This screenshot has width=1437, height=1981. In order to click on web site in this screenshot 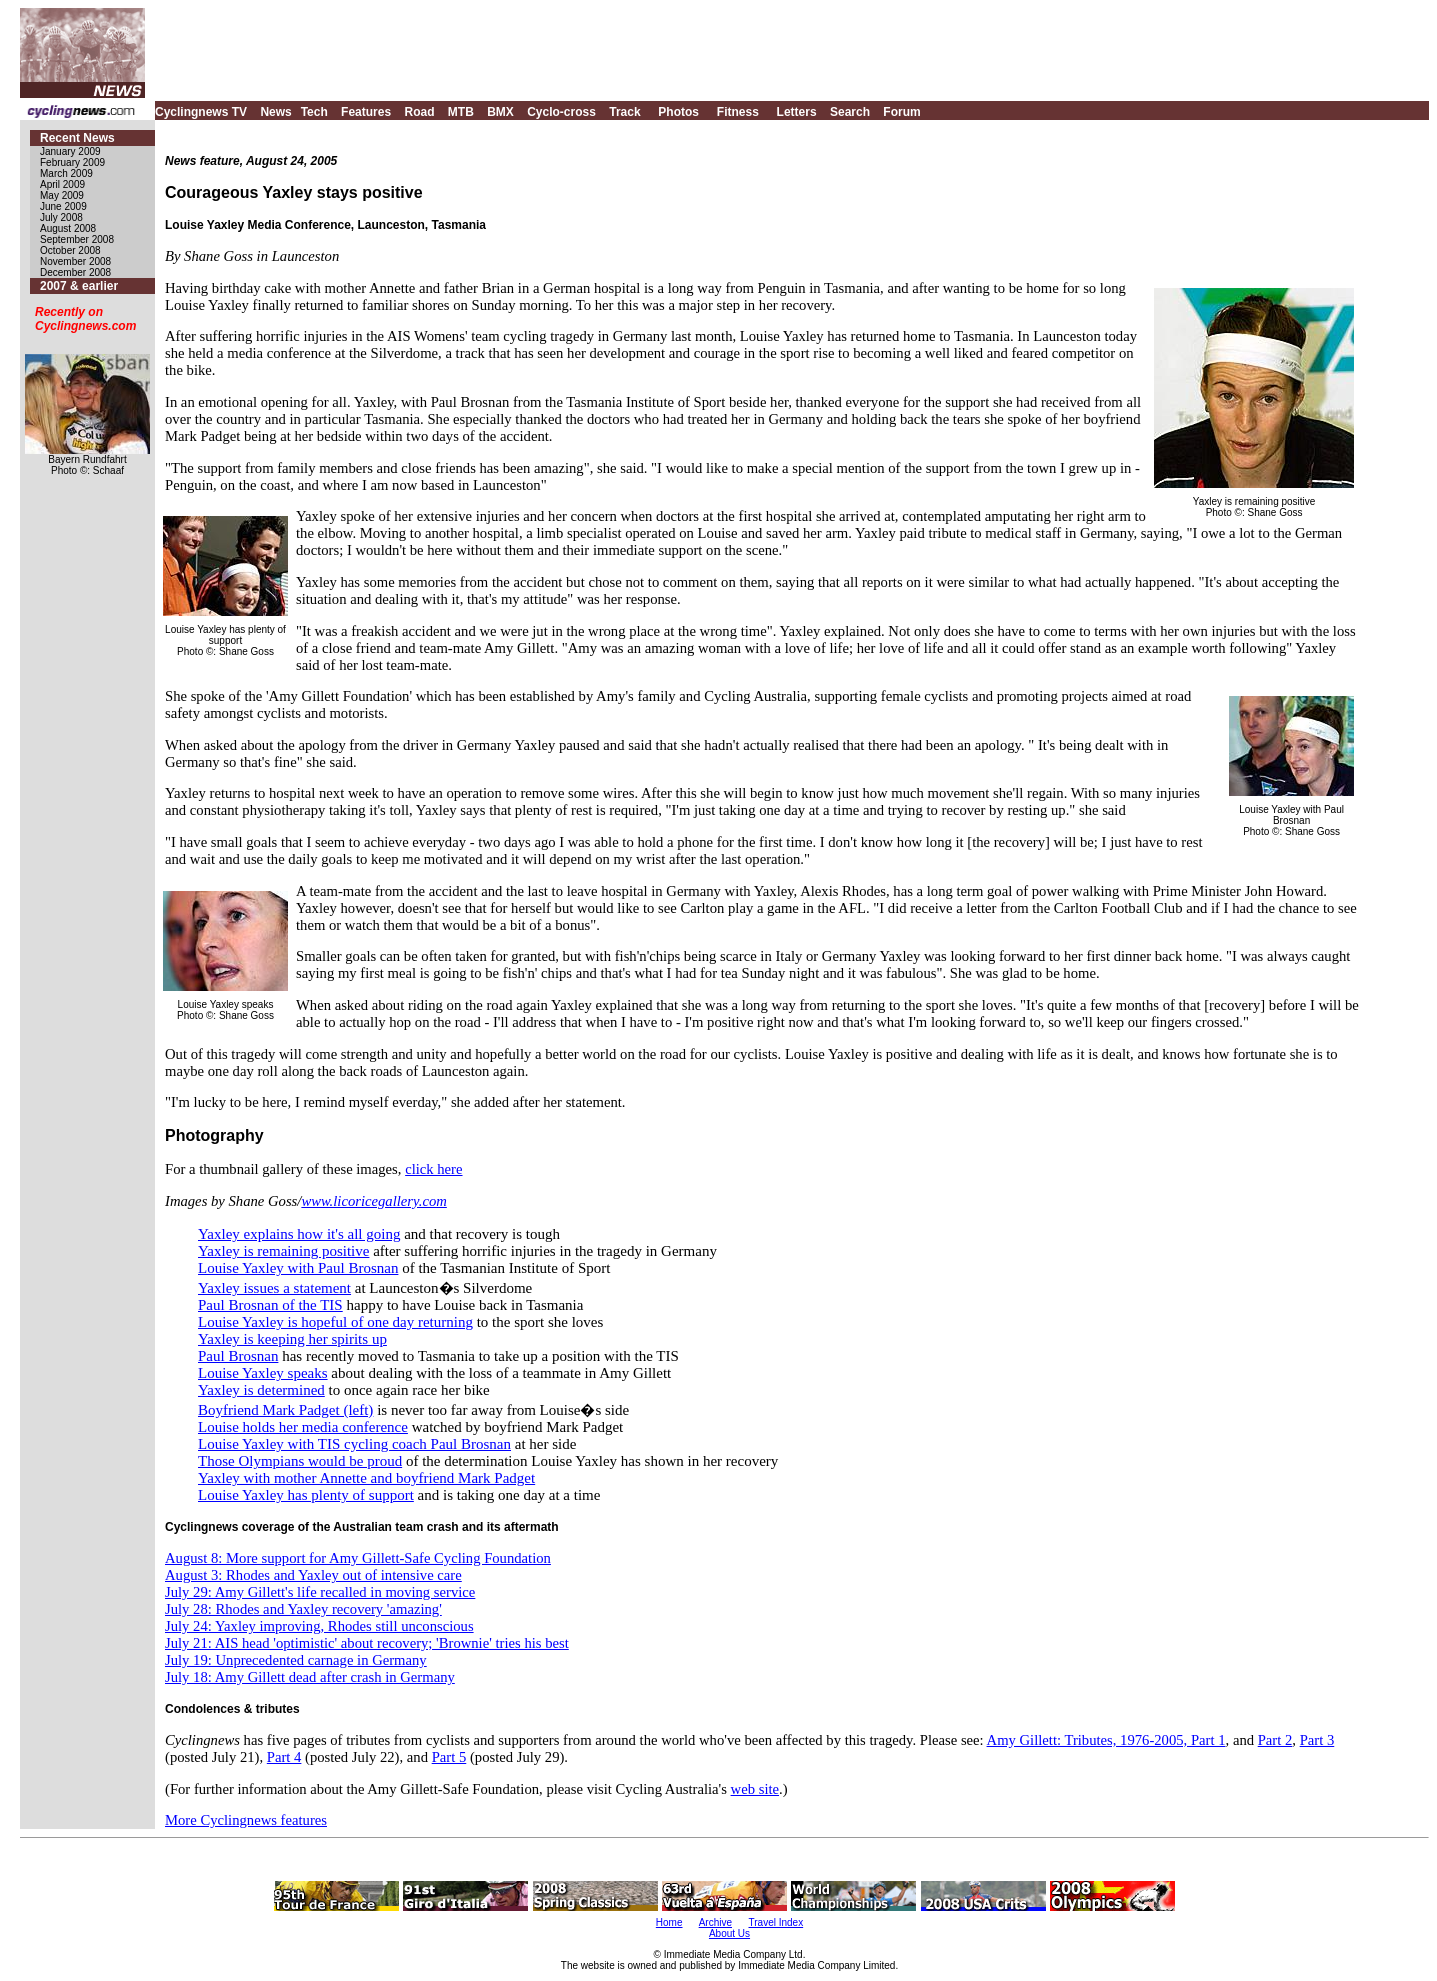, I will do `click(755, 1789)`.